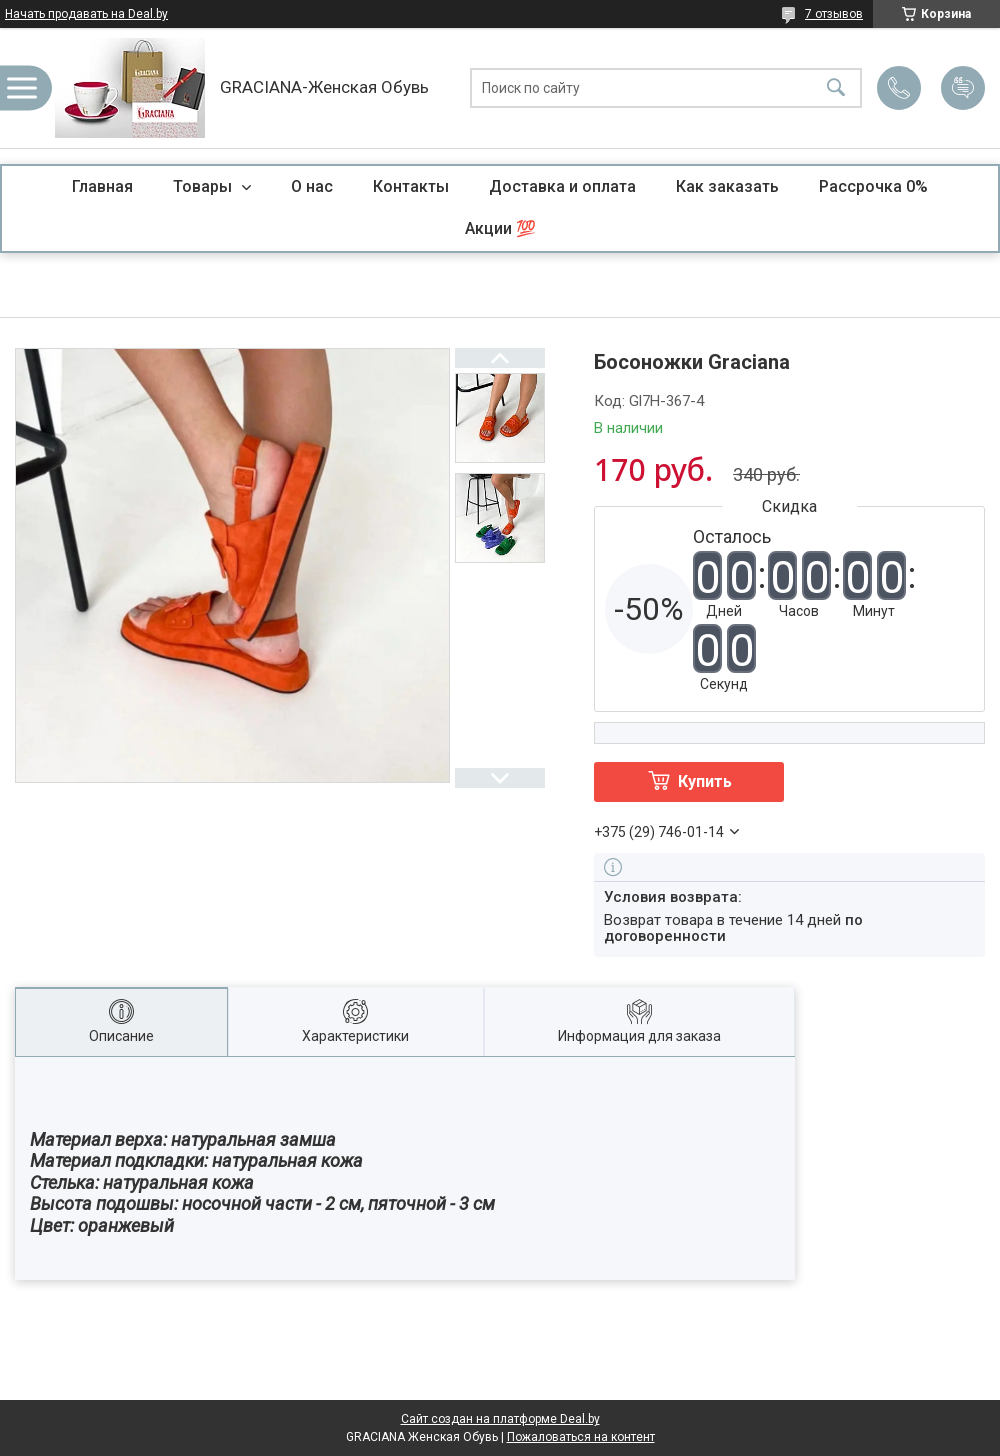 Image resolution: width=1000 pixels, height=1456 pixels. I want to click on 7 отзывов, so click(834, 14).